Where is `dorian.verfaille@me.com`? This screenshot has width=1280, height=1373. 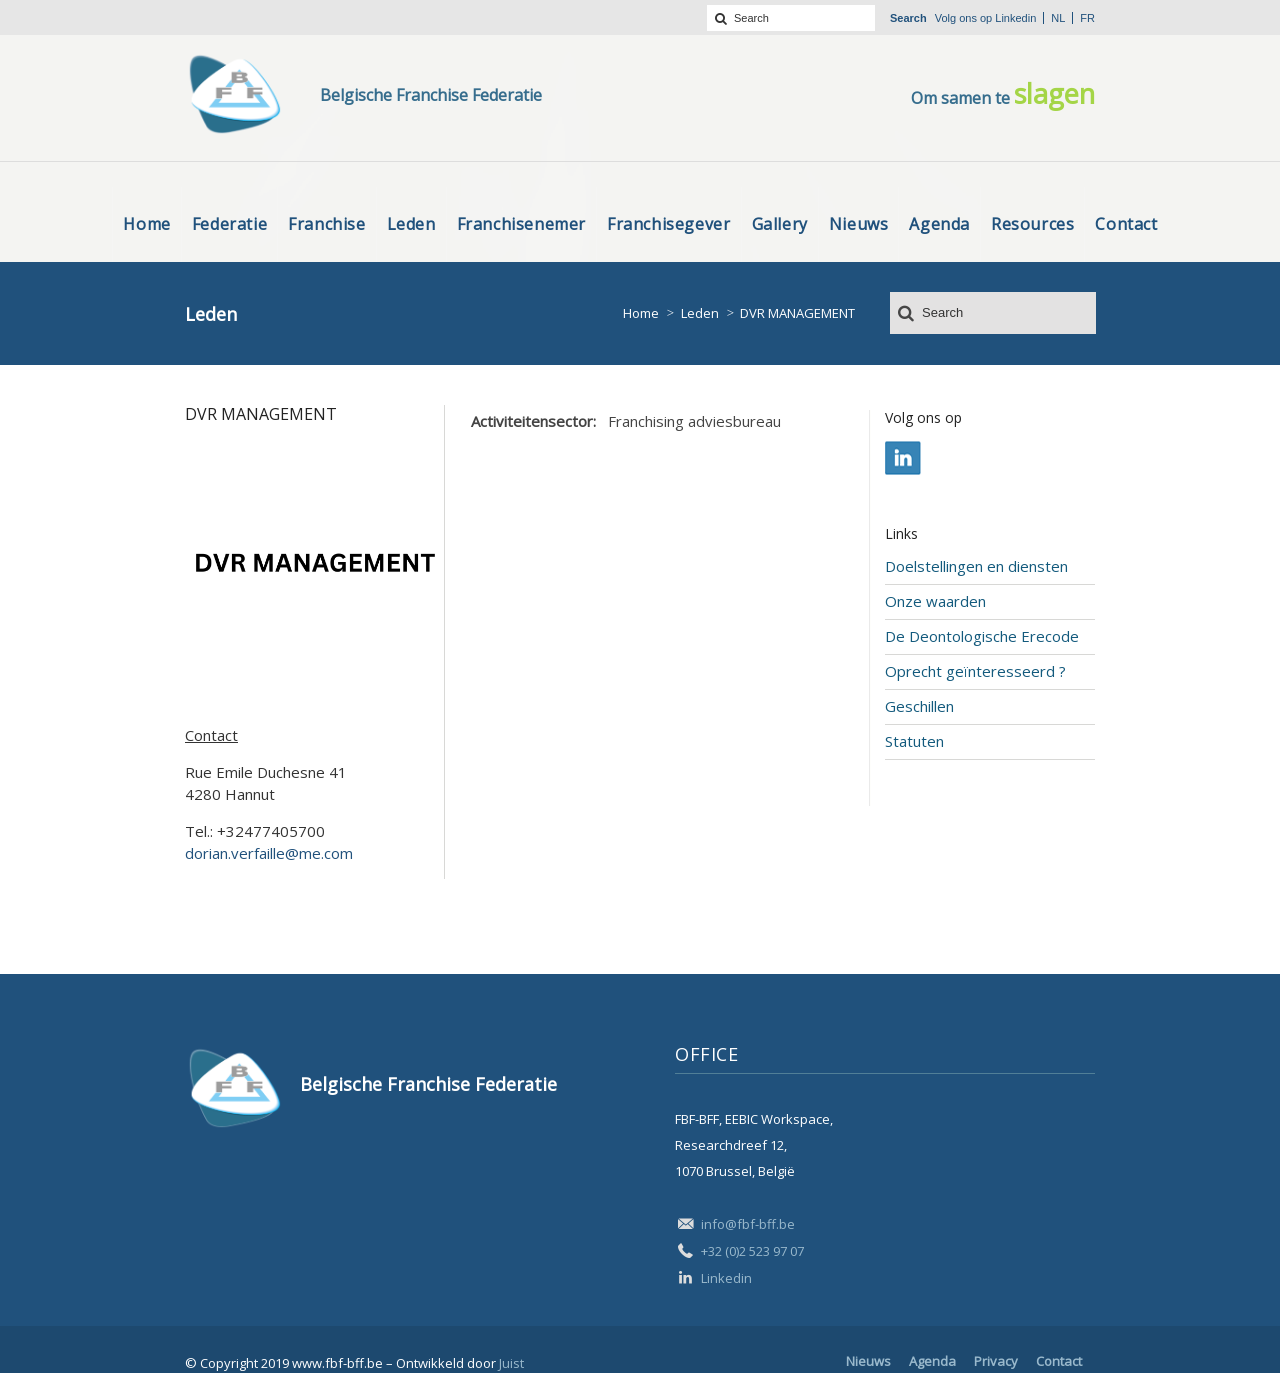
dorian.verfaille@me.com is located at coordinates (269, 853).